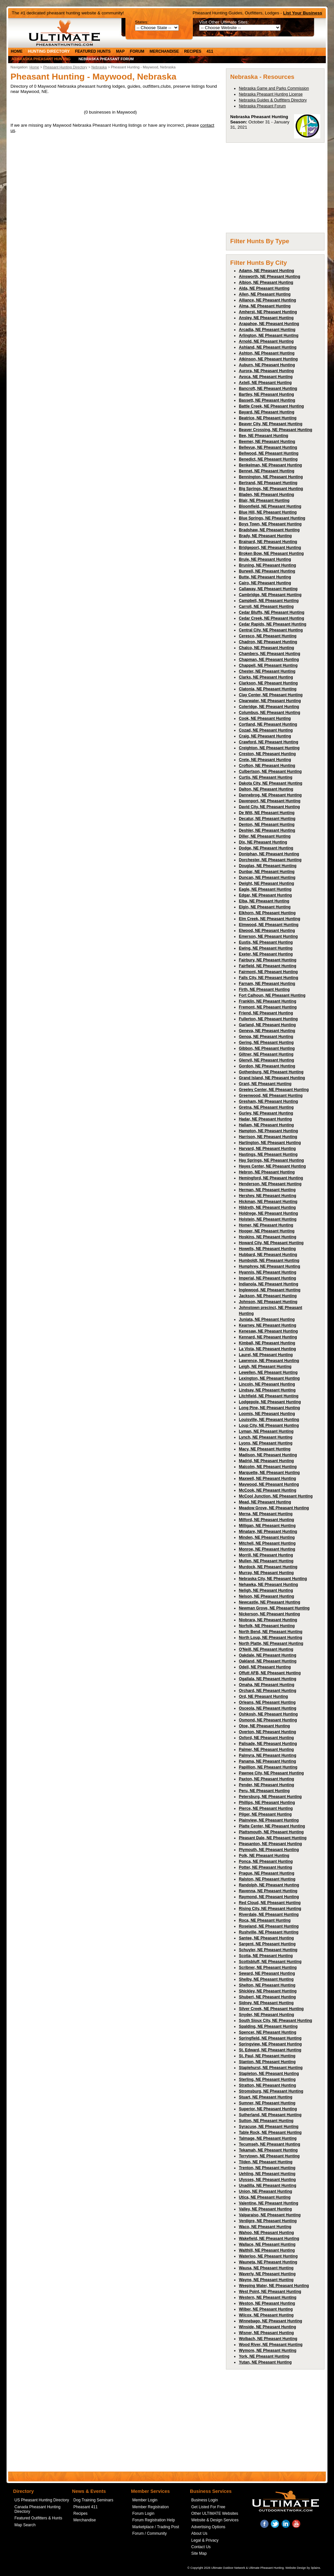 Image resolution: width=334 pixels, height=2576 pixels. I want to click on Oshkosh, NE Pheasant Hunting, so click(268, 1714).